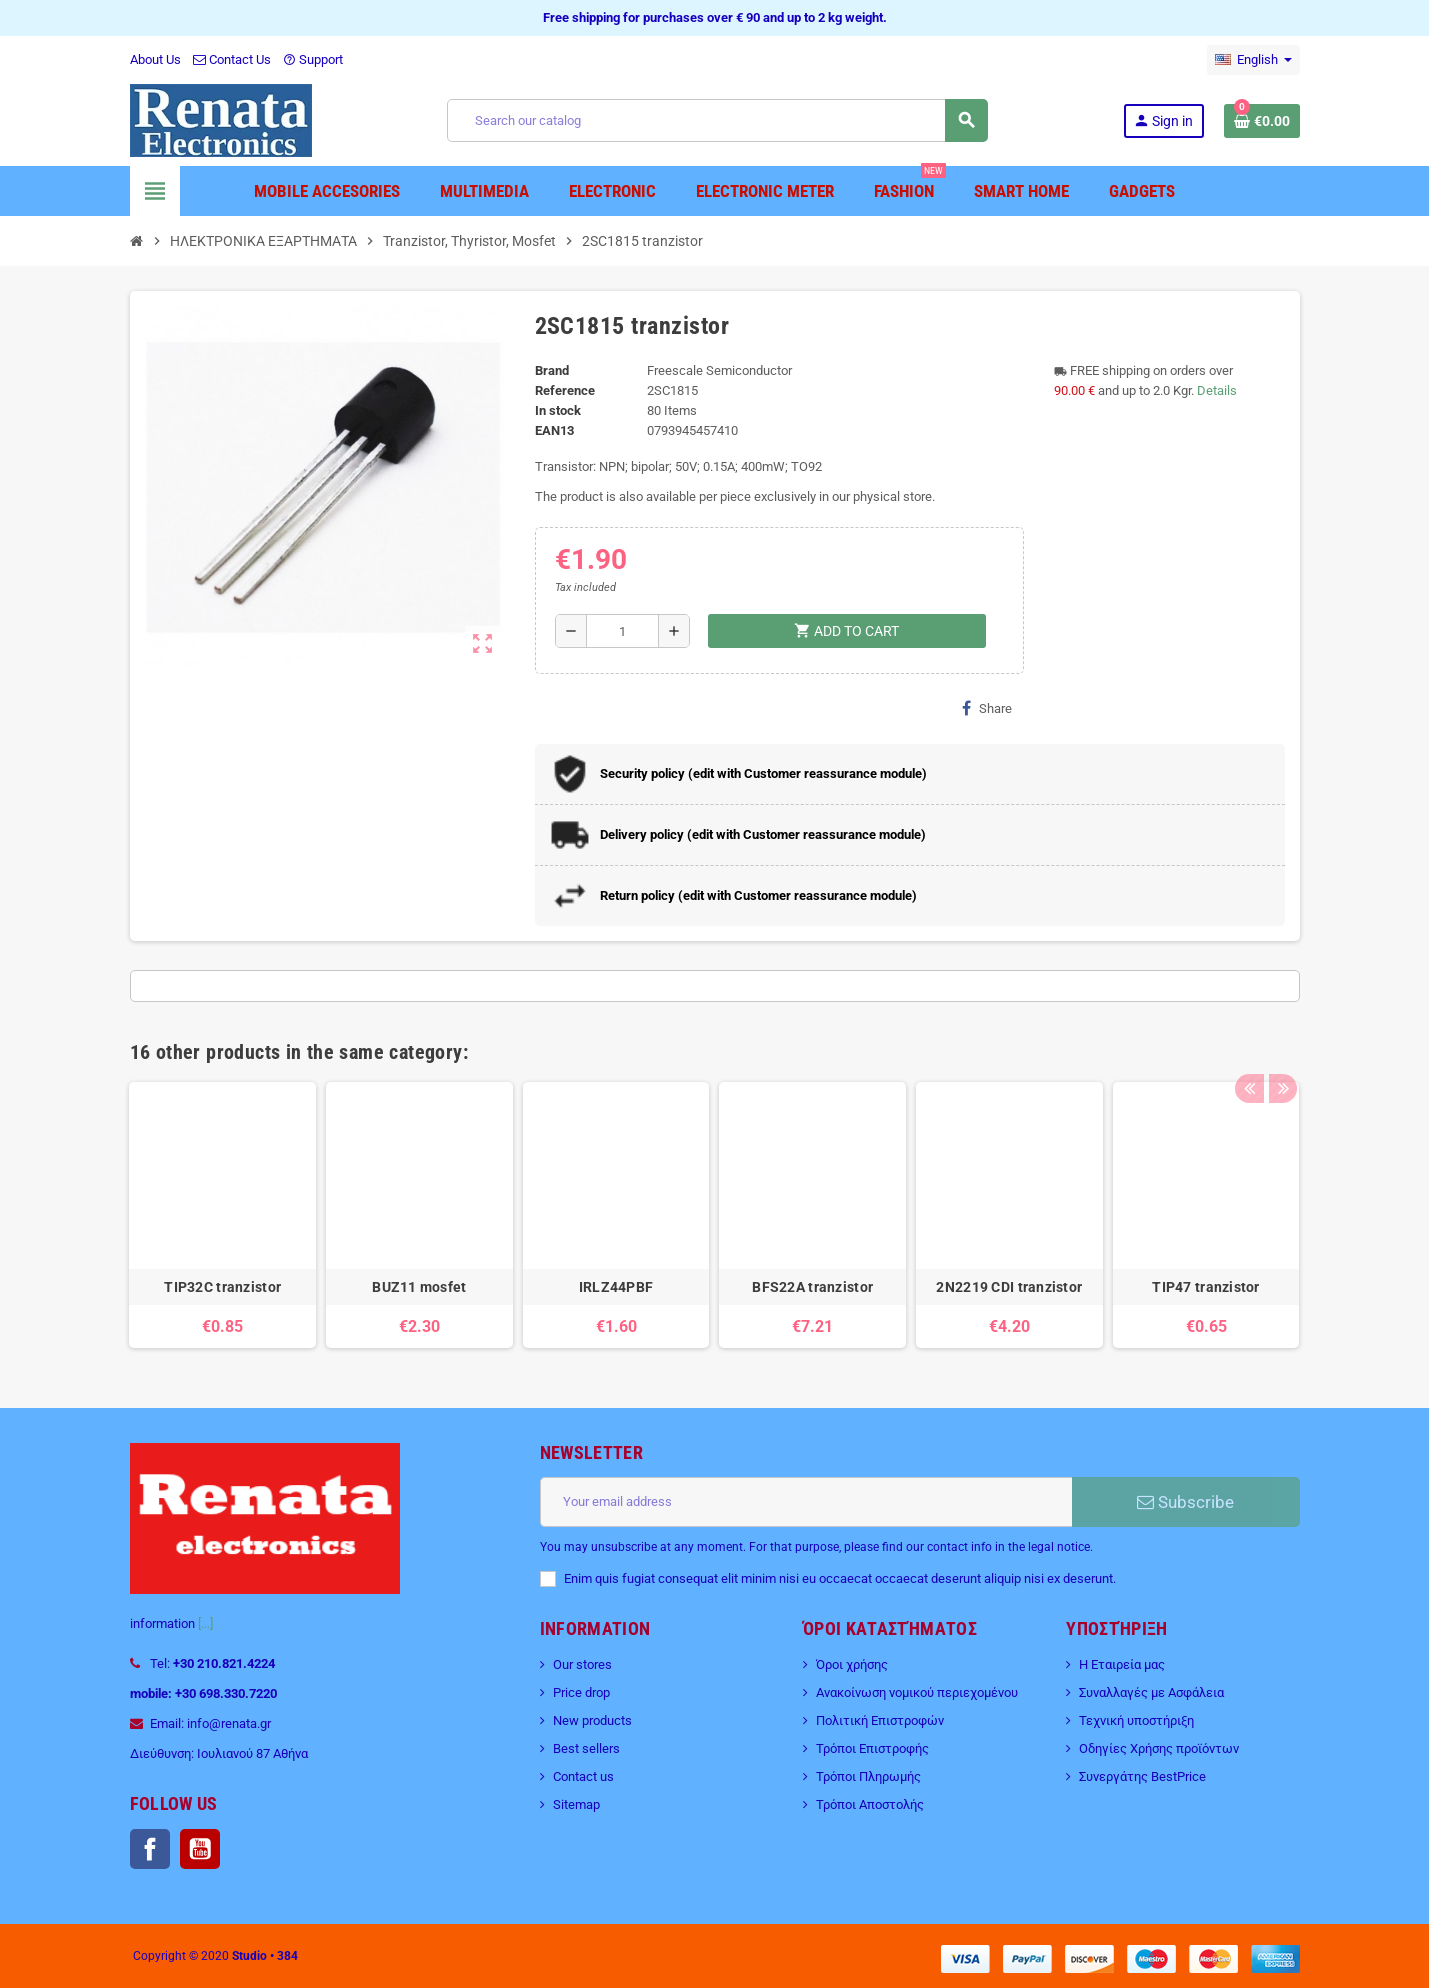 This screenshot has width=1429, height=1988. Describe the element at coordinates (1151, 1692) in the screenshot. I see `Συναλλαγές με Ασφάλεια` at that location.